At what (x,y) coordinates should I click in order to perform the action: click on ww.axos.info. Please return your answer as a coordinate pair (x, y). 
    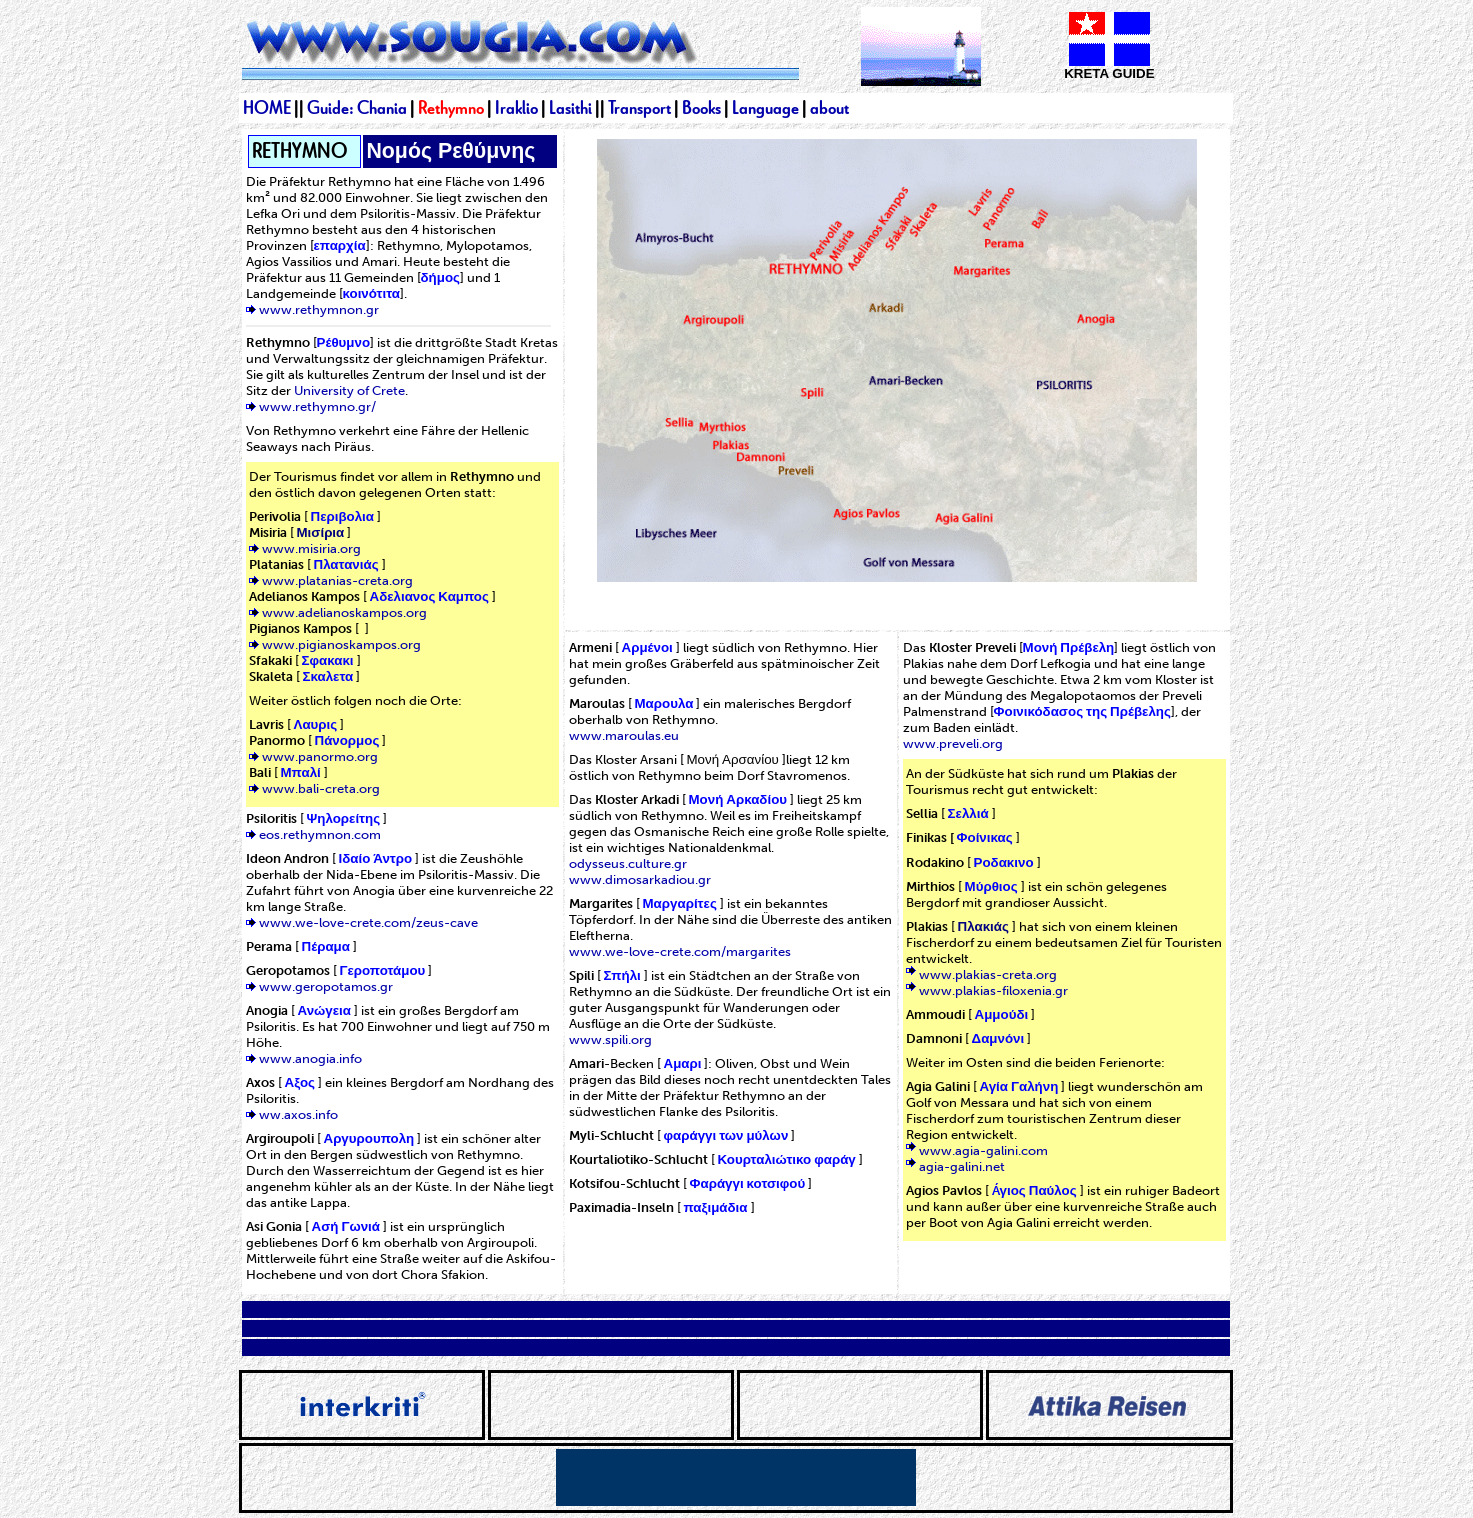
    Looking at the image, I should click on (298, 1114).